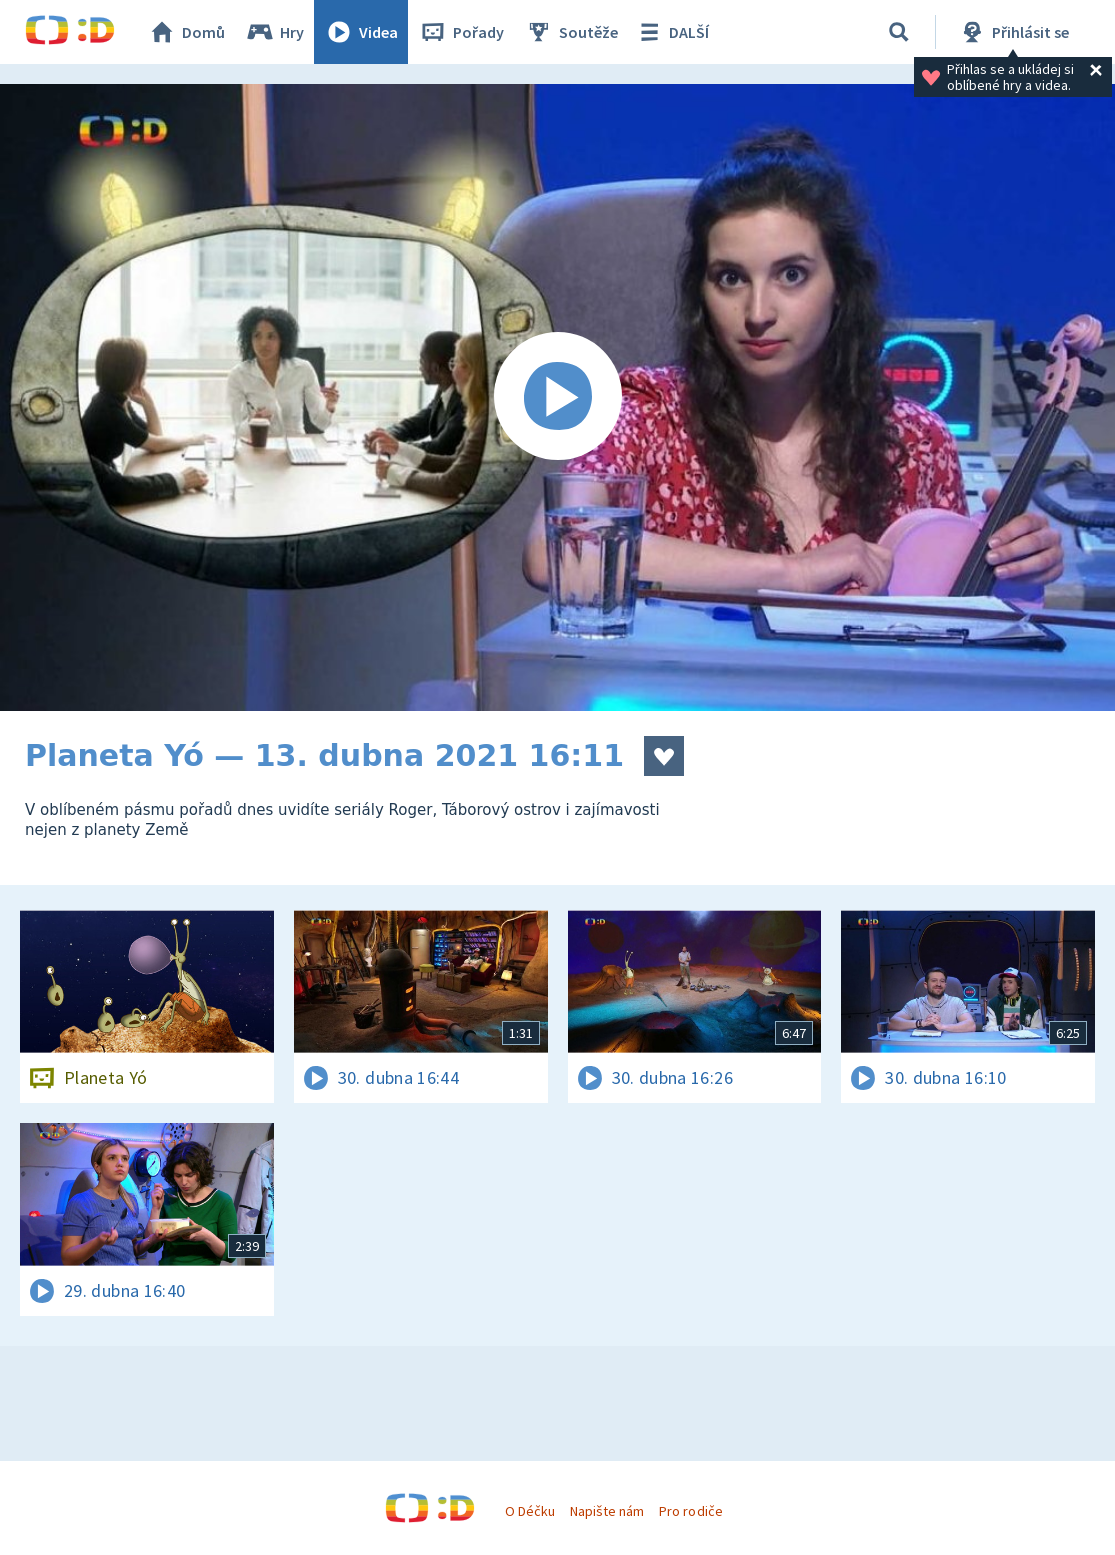 This screenshot has width=1115, height=1555. What do you see at coordinates (557, 397) in the screenshot?
I see `[Spustit video]` at bounding box center [557, 397].